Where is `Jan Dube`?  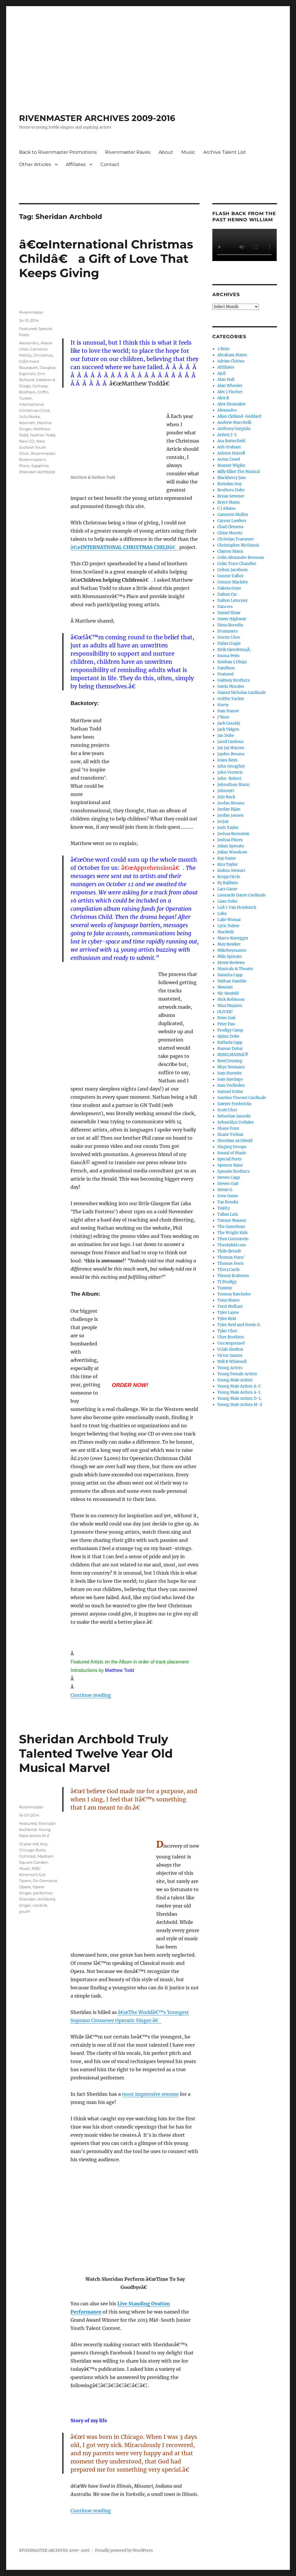
Jan Dube is located at coordinates (225, 735).